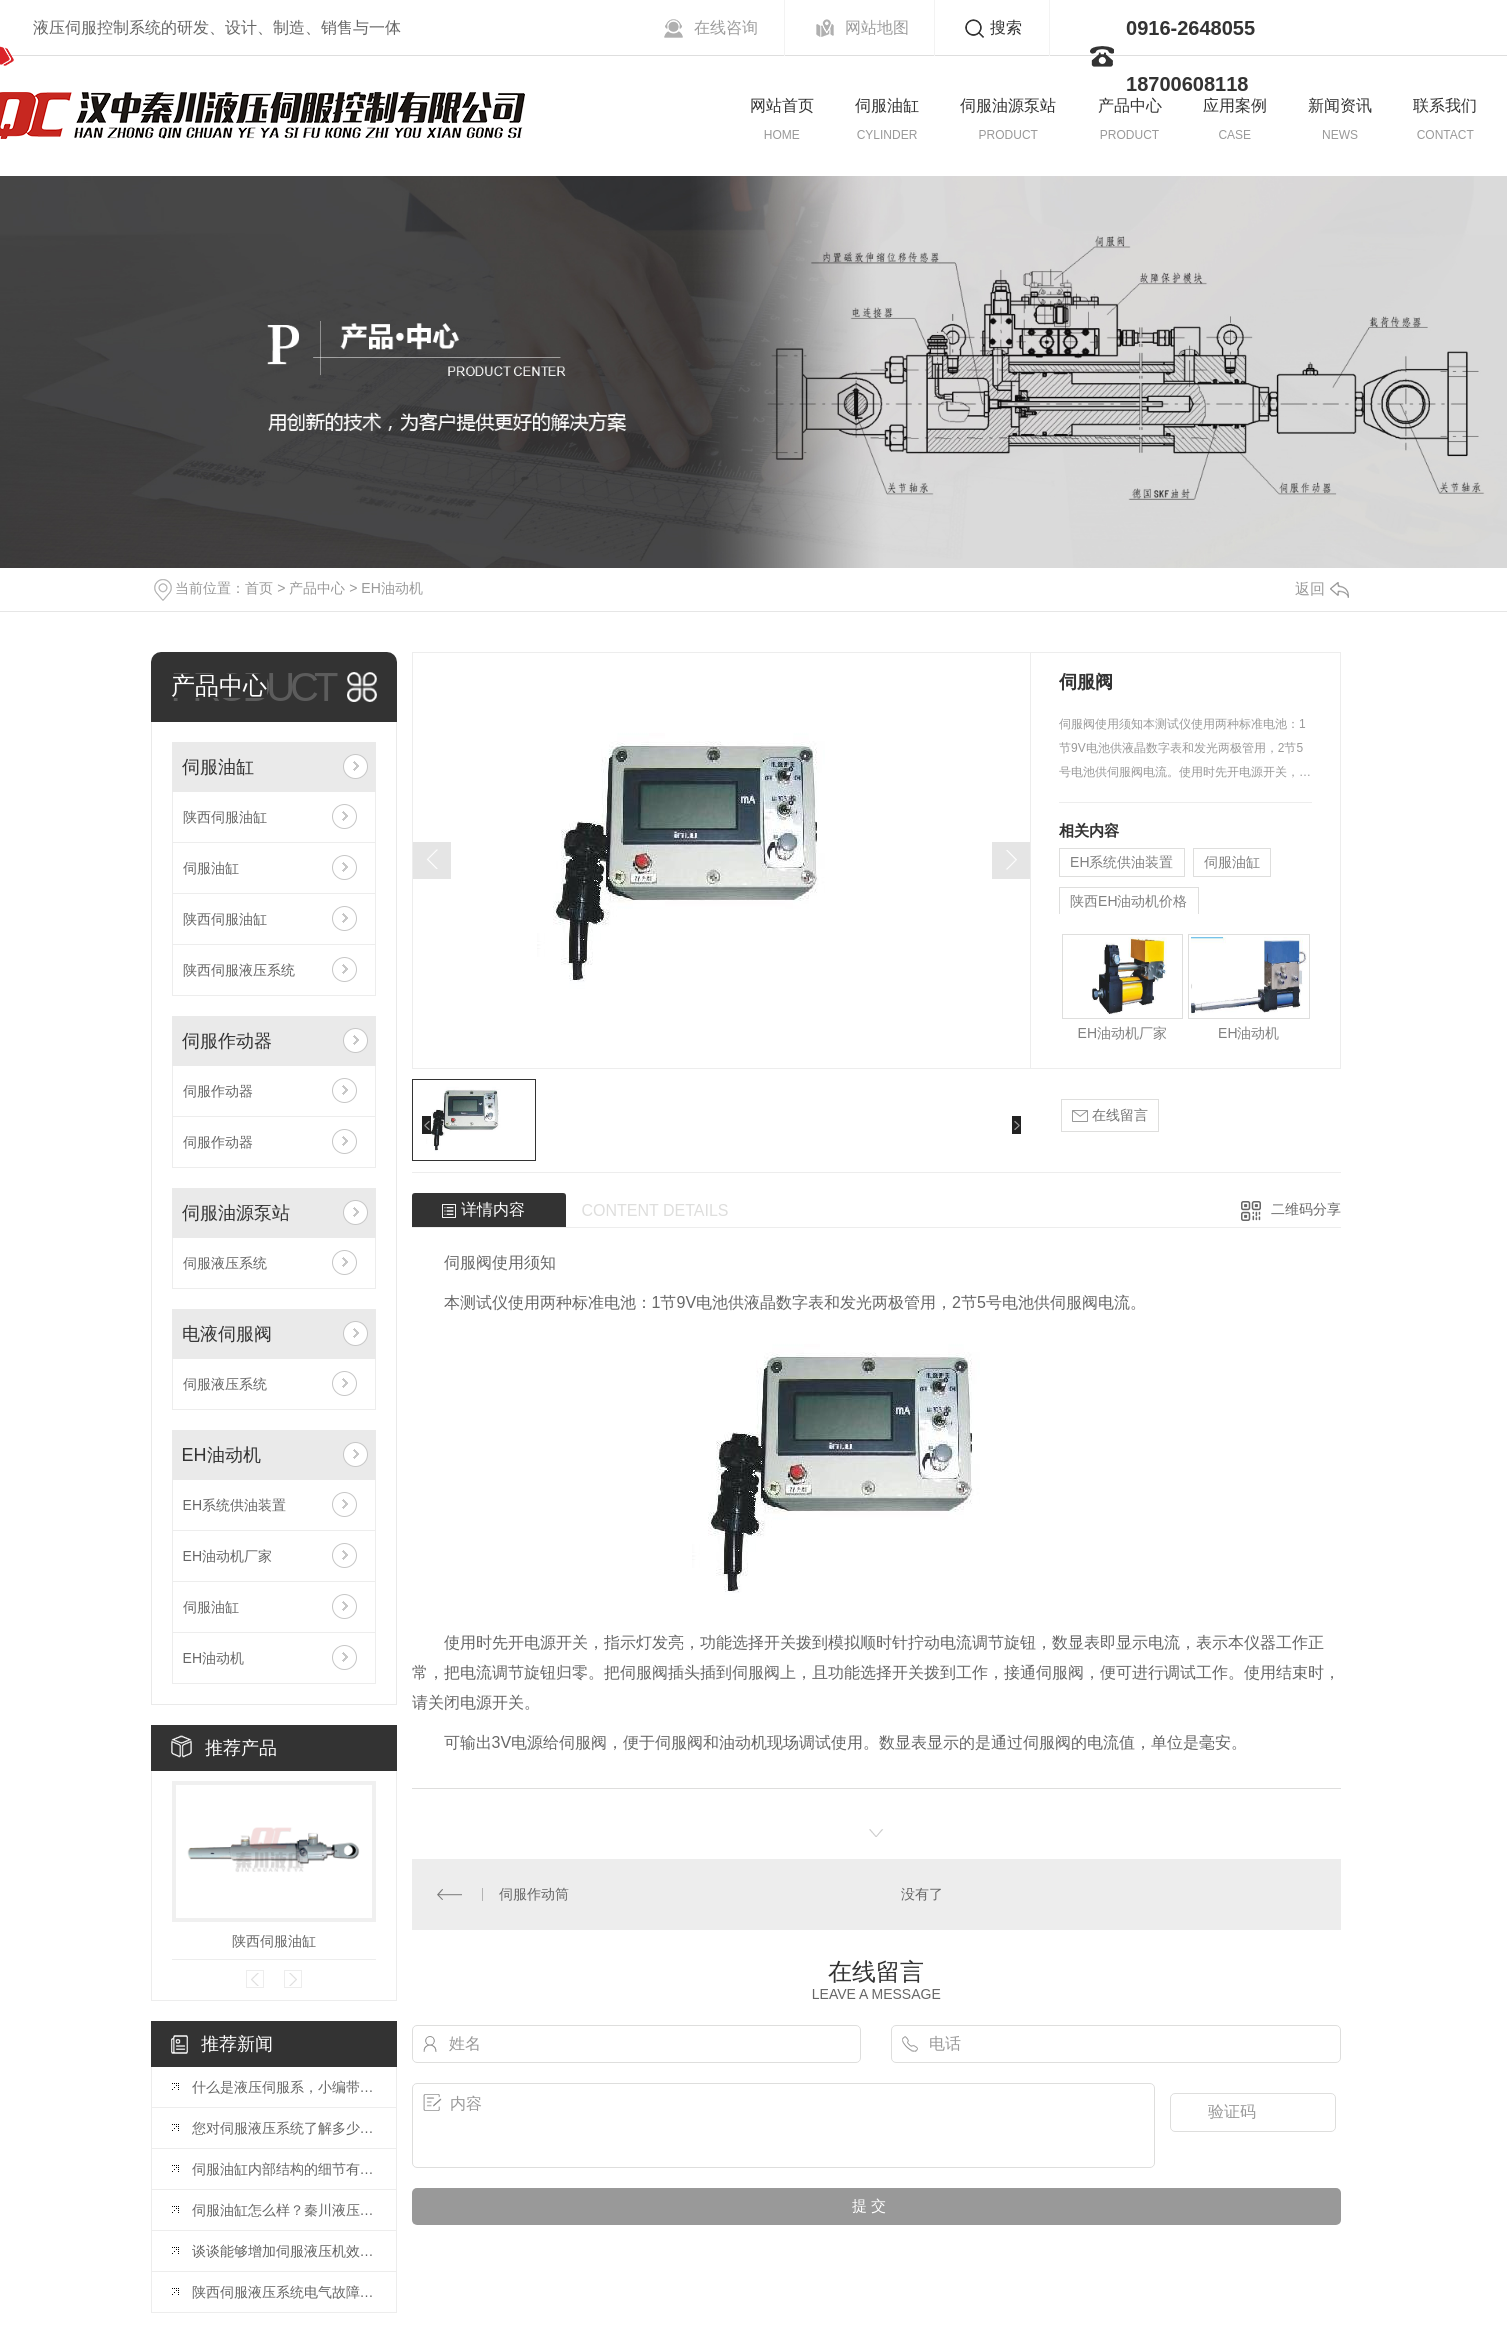 The image size is (1507, 2347). Describe the element at coordinates (225, 1263) in the screenshot. I see `伺服液压系统` at that location.